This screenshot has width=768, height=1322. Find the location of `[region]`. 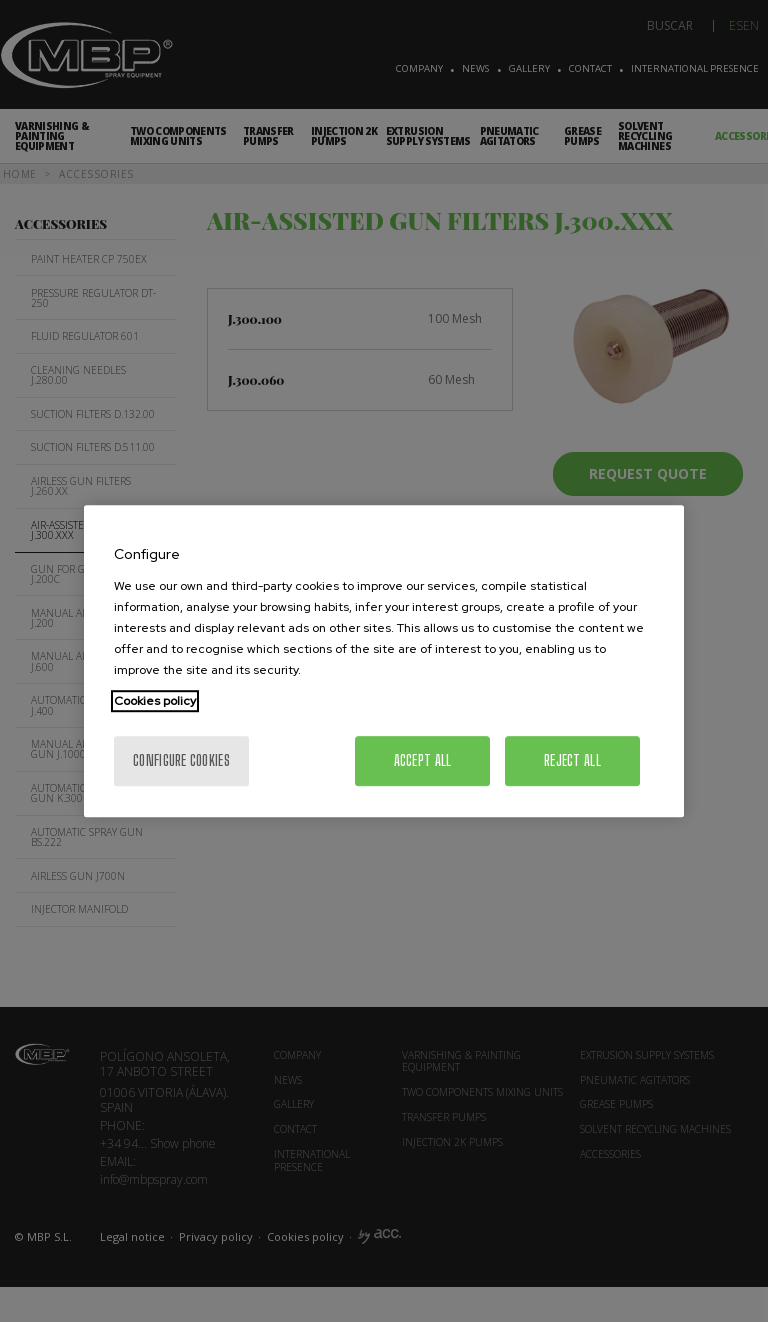

[region] is located at coordinates (384, 661).